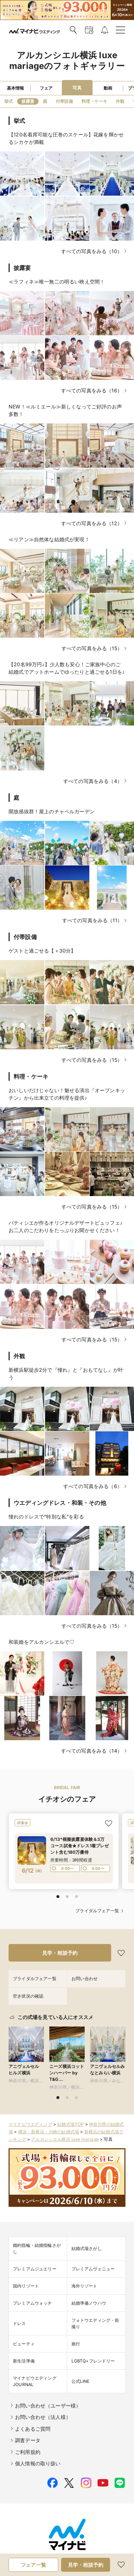 The width and height of the screenshot is (134, 2576). I want to click on 採用情報, so click(102, 2565).